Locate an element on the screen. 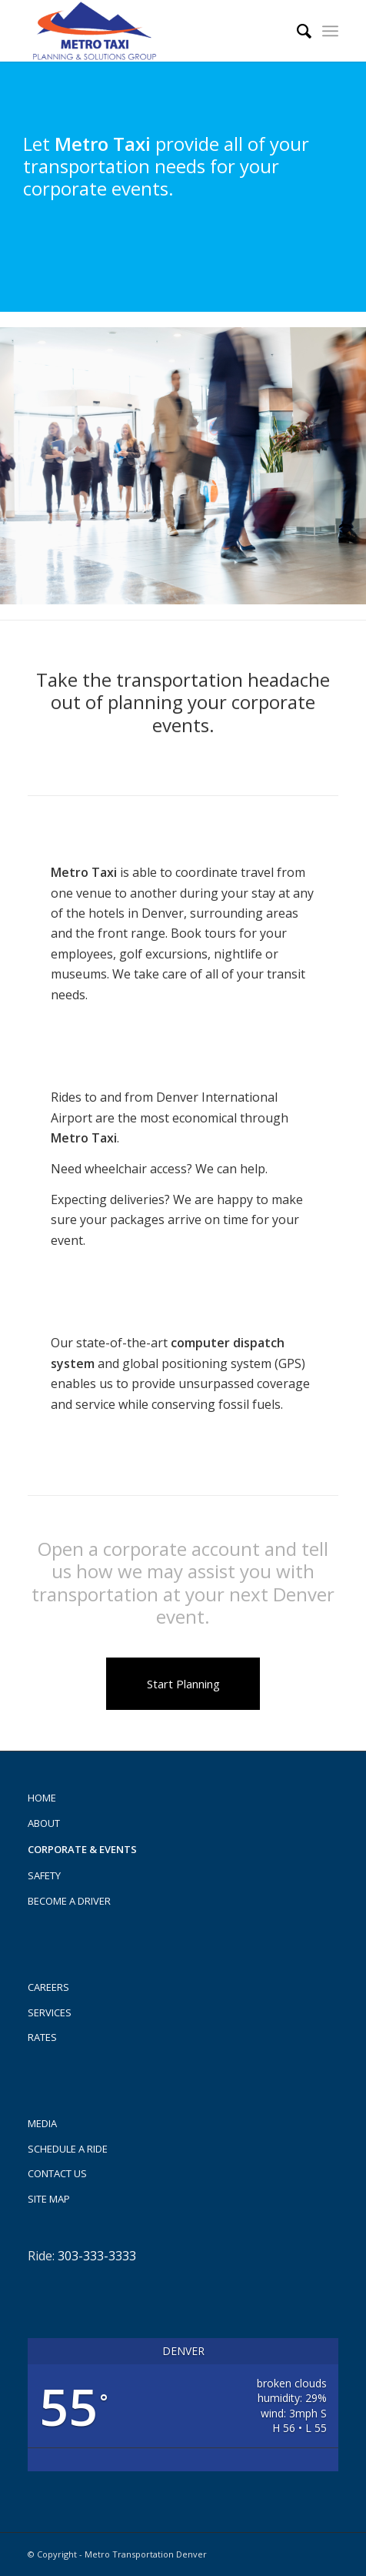  Site Map is located at coordinates (49, 2199).